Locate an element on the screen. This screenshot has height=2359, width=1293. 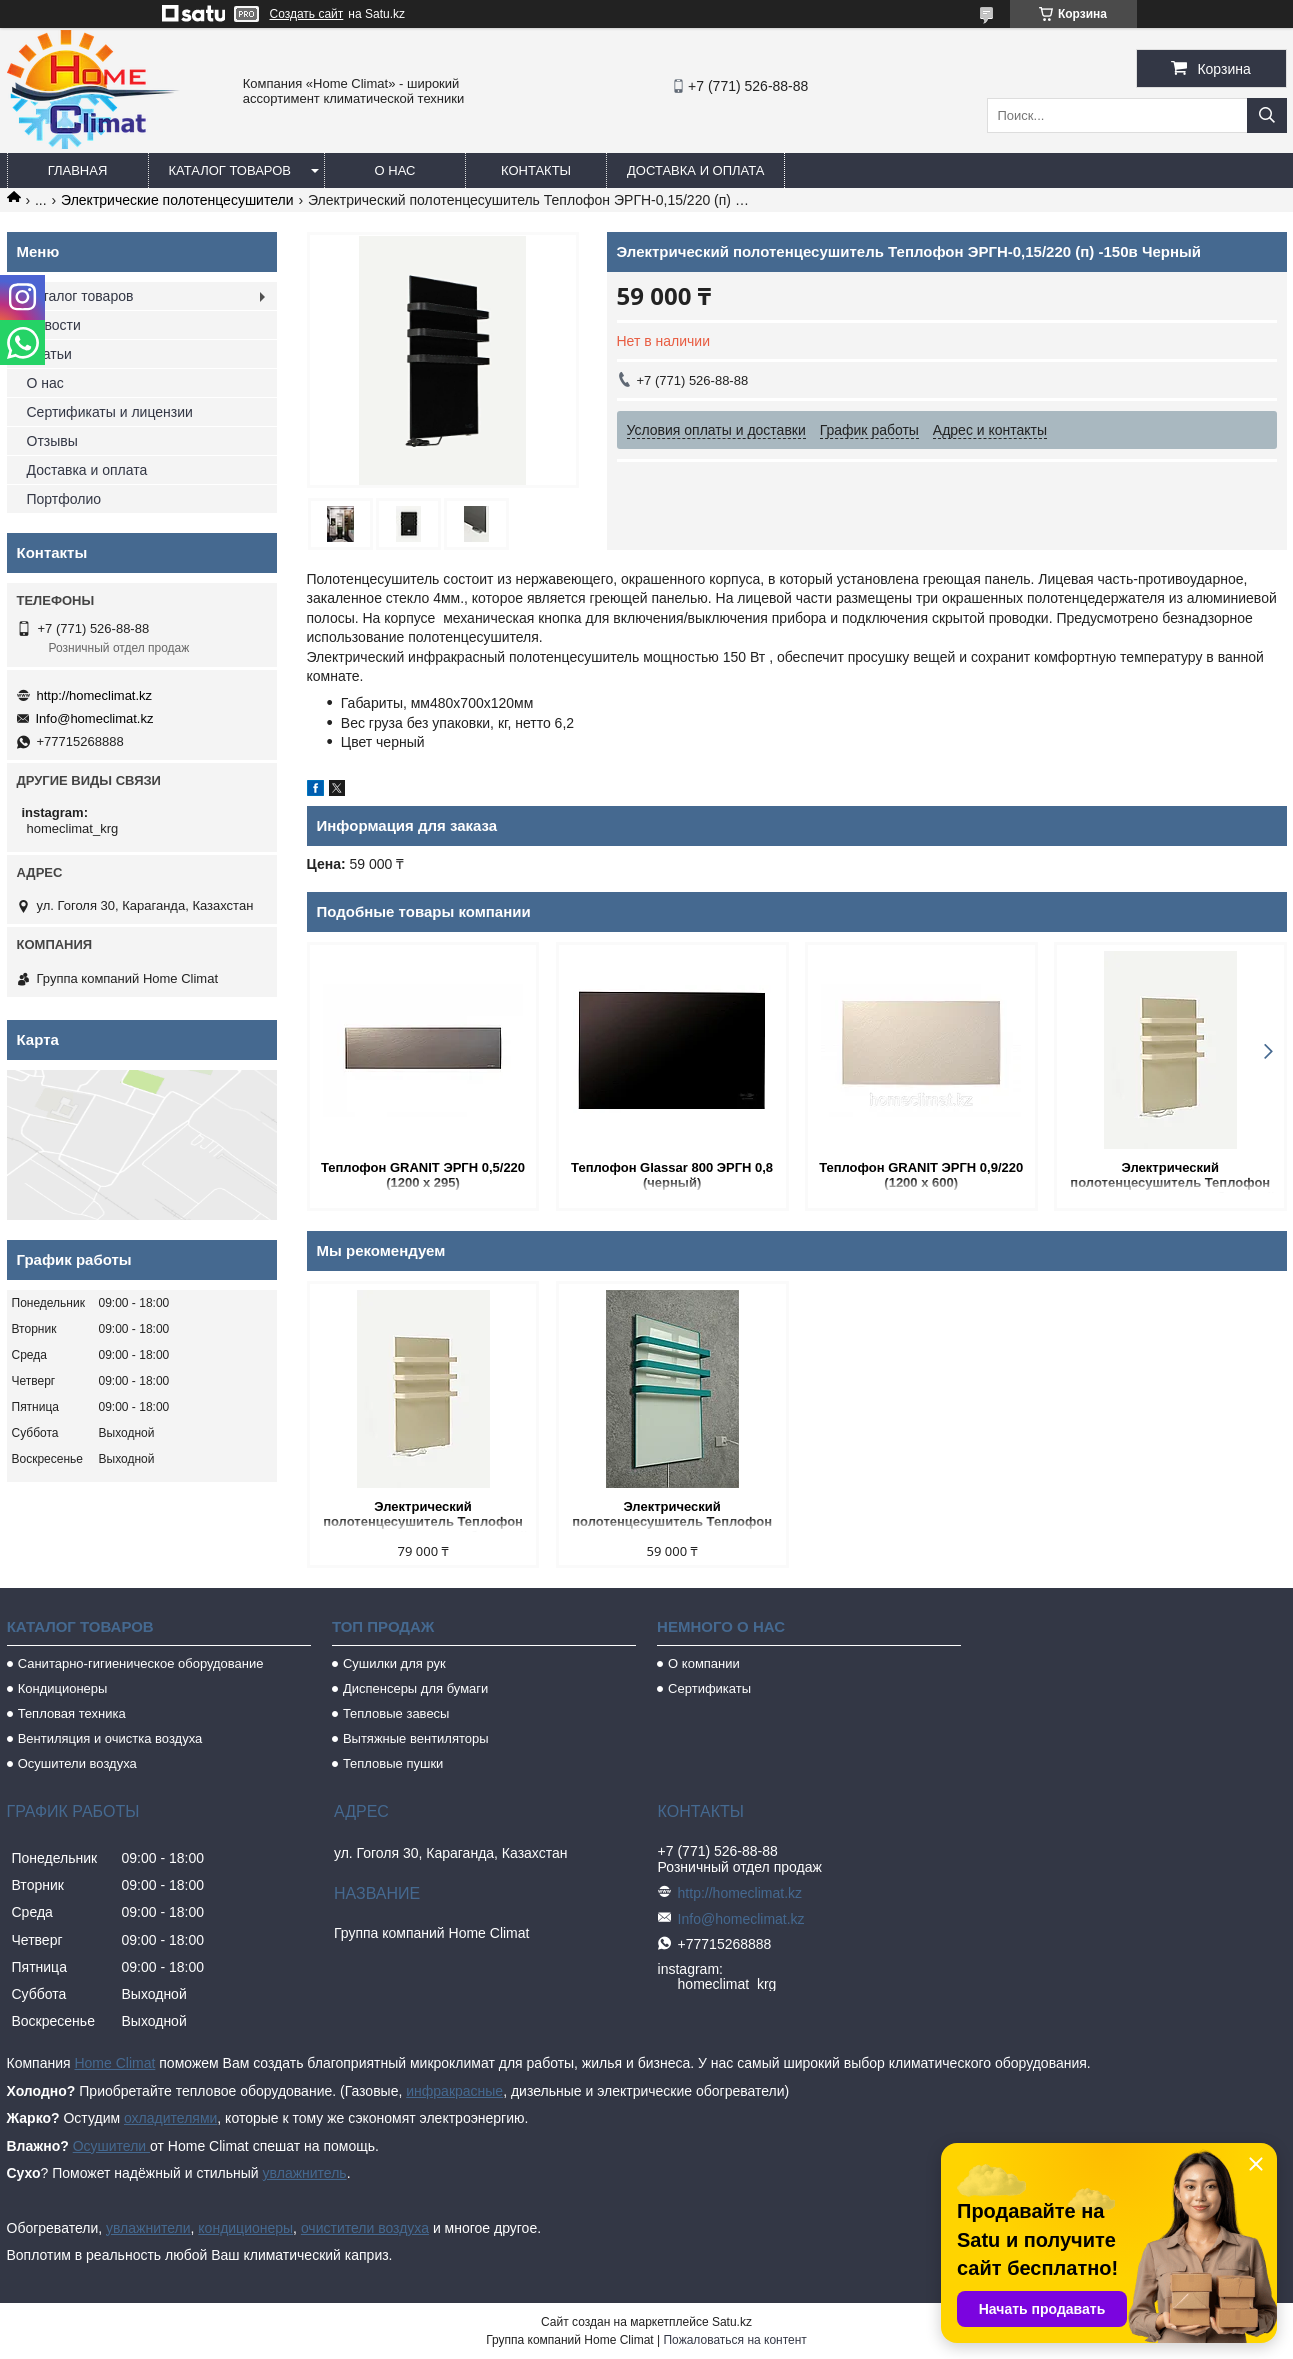
Тепловые завесы is located at coordinates (396, 1713).